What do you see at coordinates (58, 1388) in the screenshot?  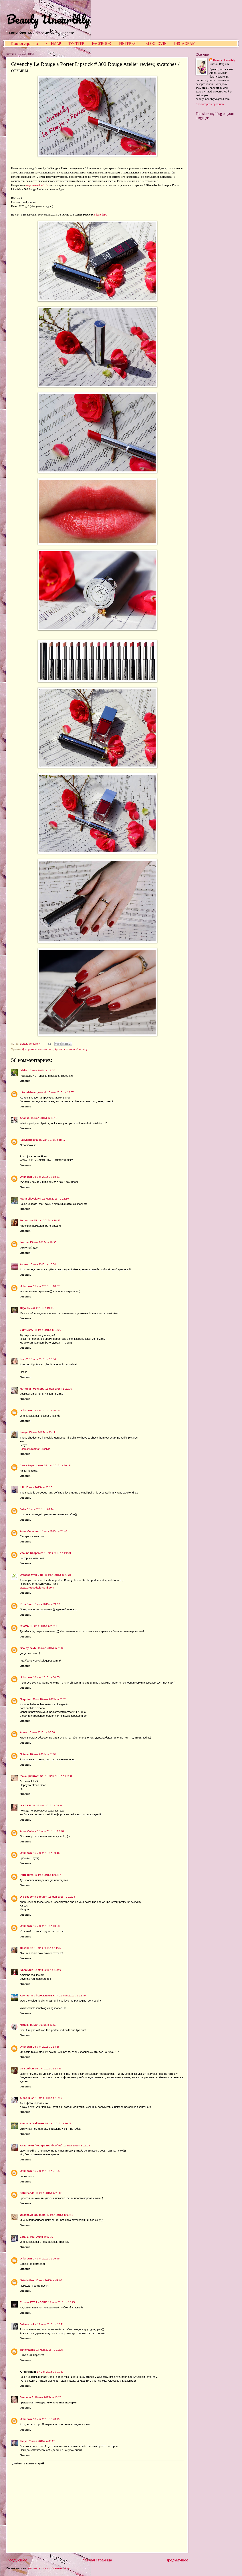 I see `15 мая 2015 г. в 20:00` at bounding box center [58, 1388].